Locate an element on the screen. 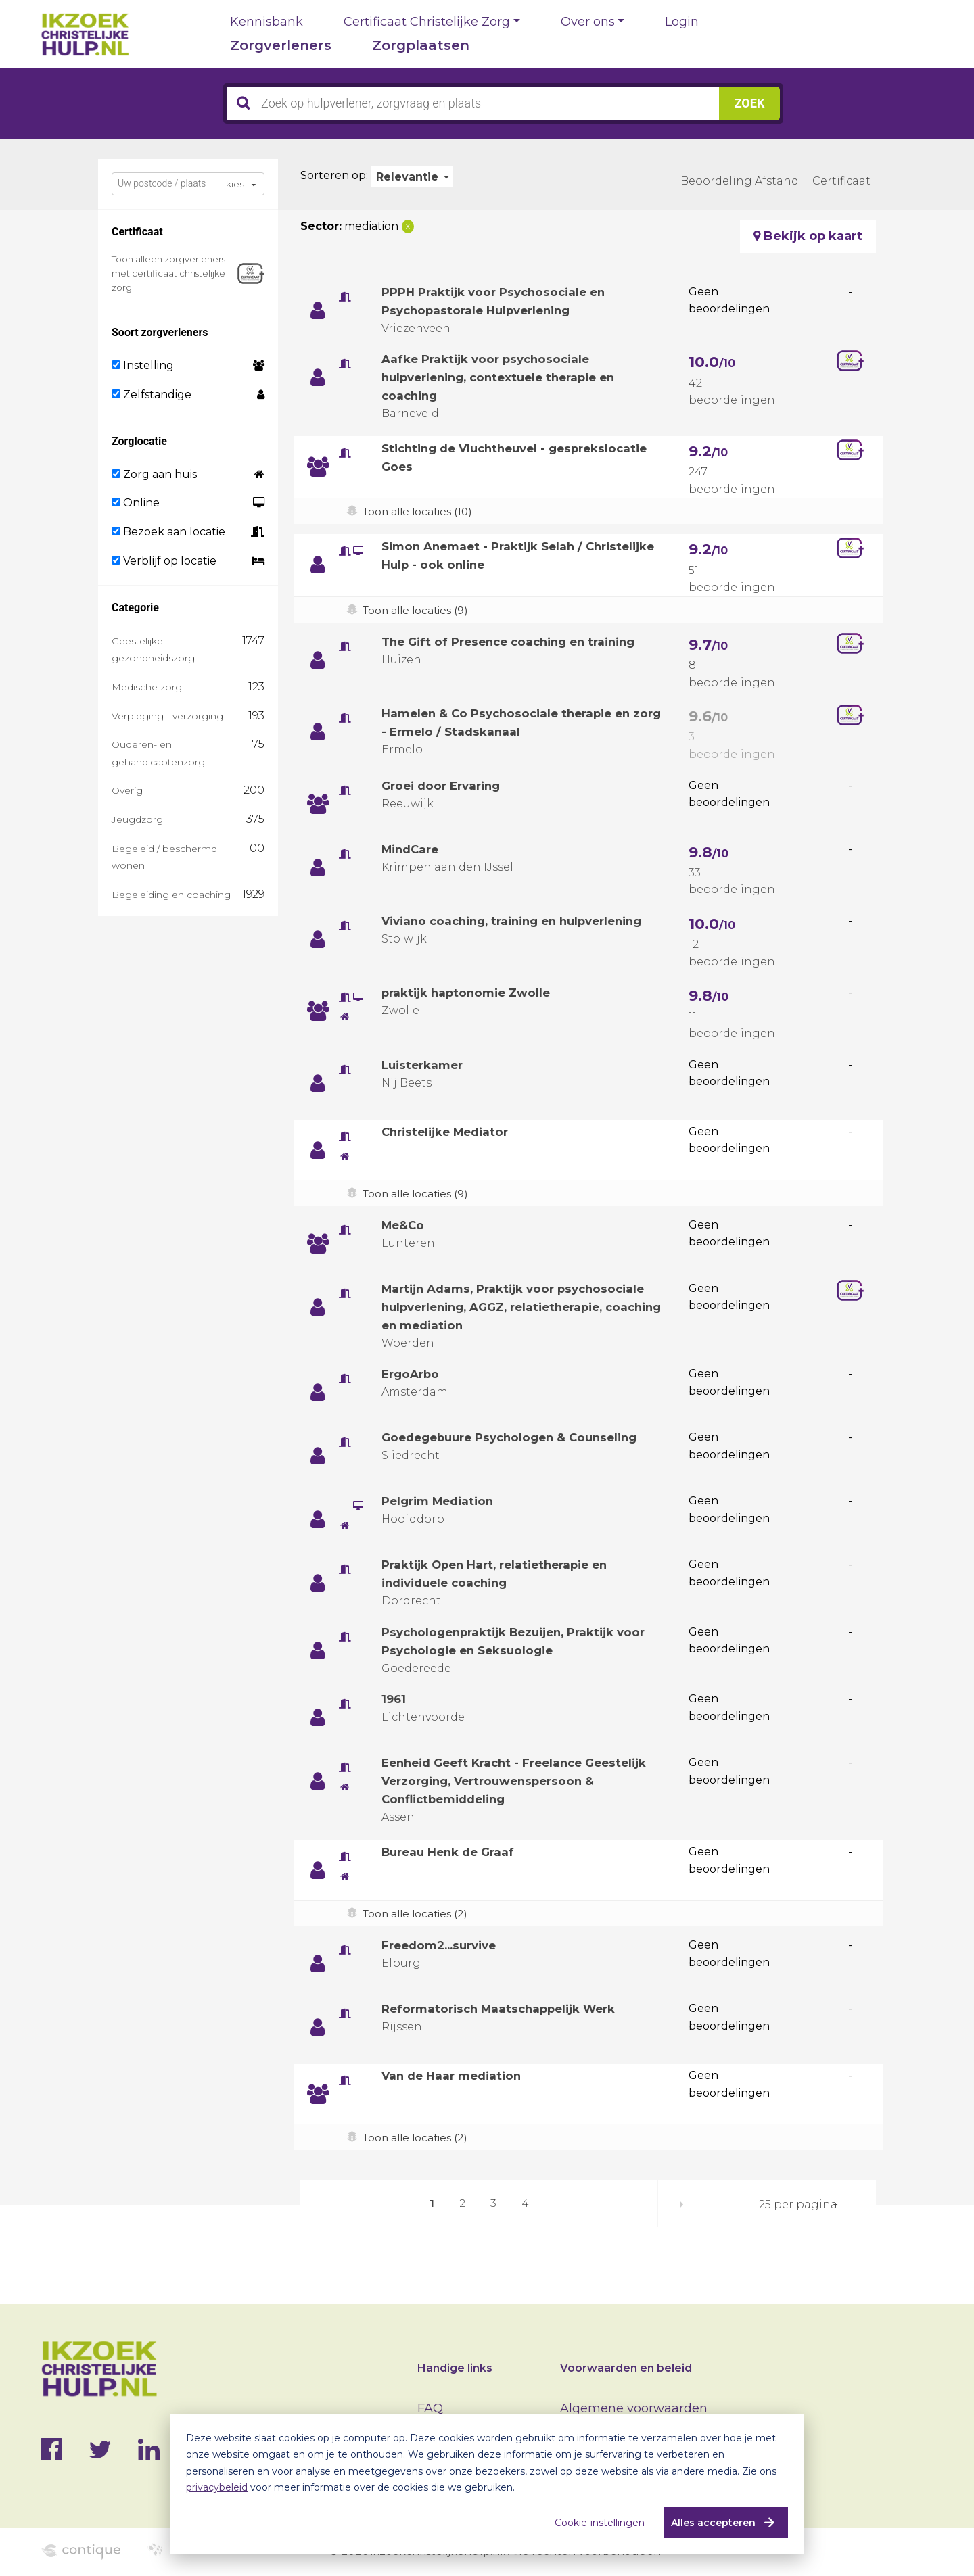  Toon alleen zorgverleners met certificaat christelijke zorg is located at coordinates (168, 273).